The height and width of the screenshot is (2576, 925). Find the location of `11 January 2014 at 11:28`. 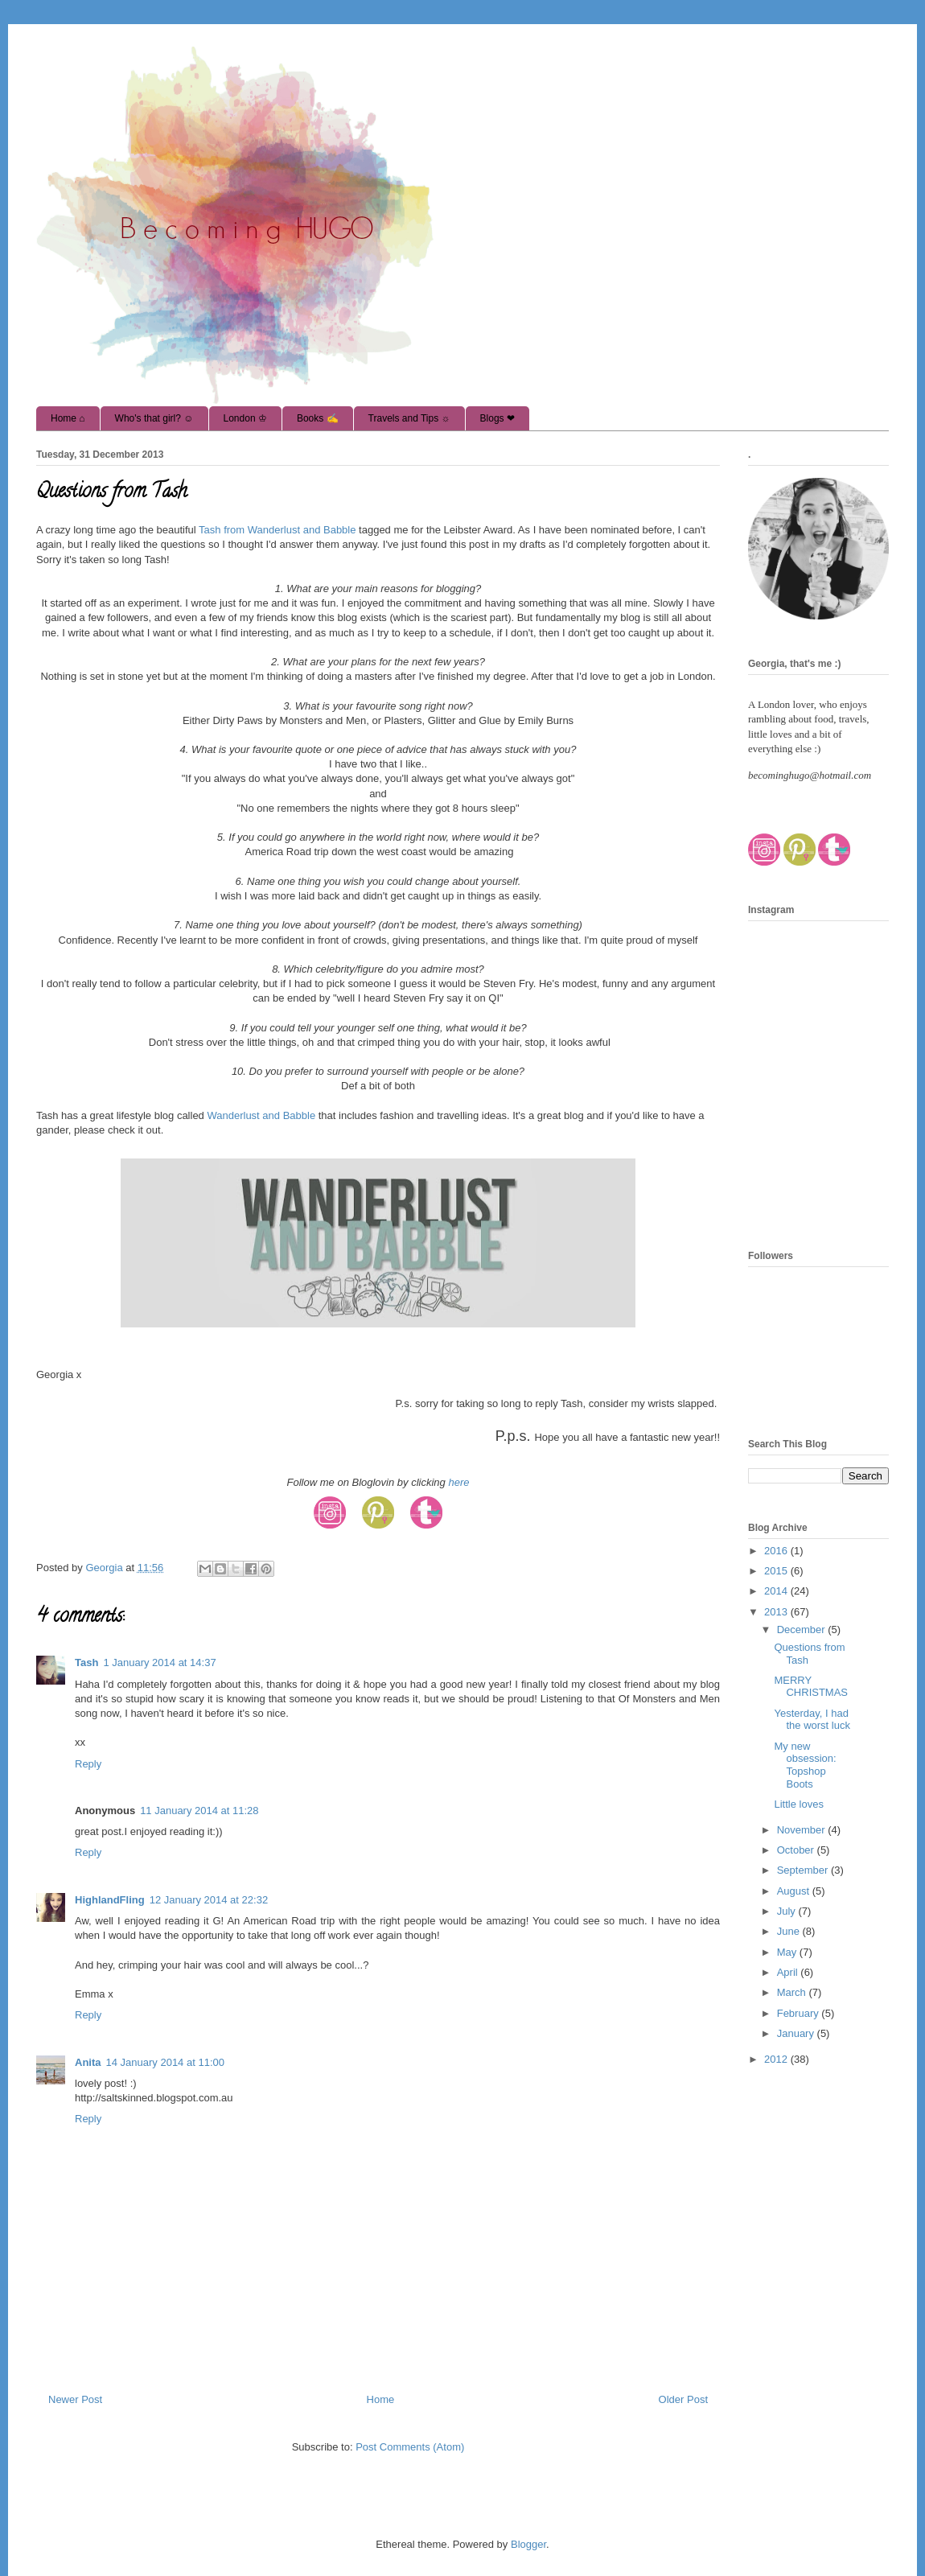

11 January 2014 at 11:28 is located at coordinates (199, 1810).